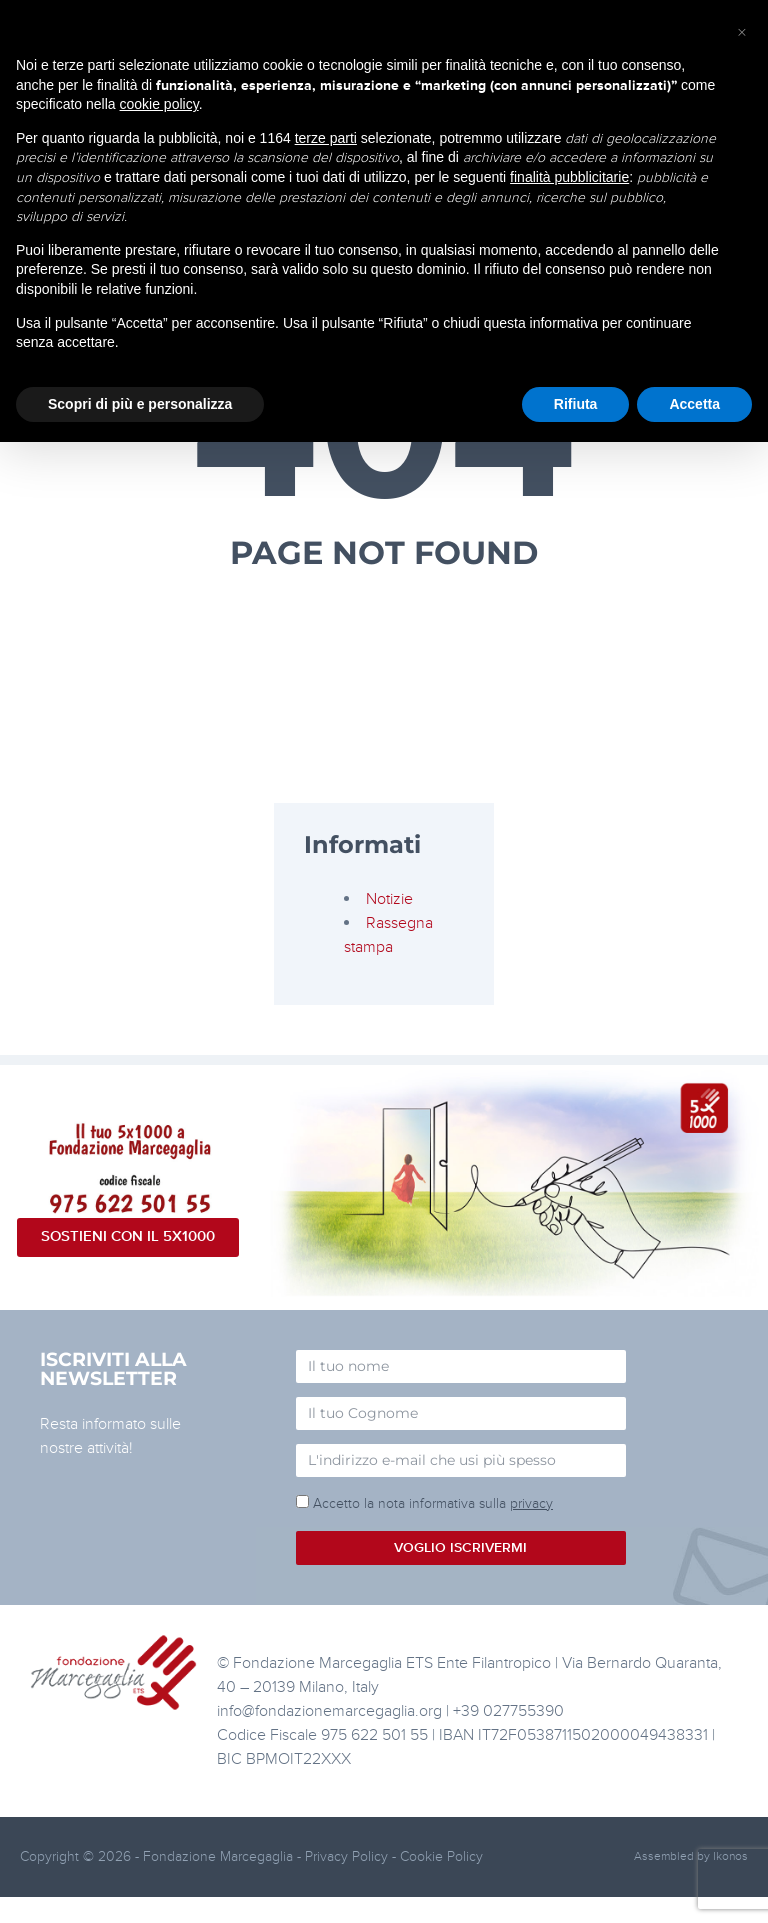 This screenshot has width=768, height=1923. What do you see at coordinates (441, 1856) in the screenshot?
I see `Cookie Policy` at bounding box center [441, 1856].